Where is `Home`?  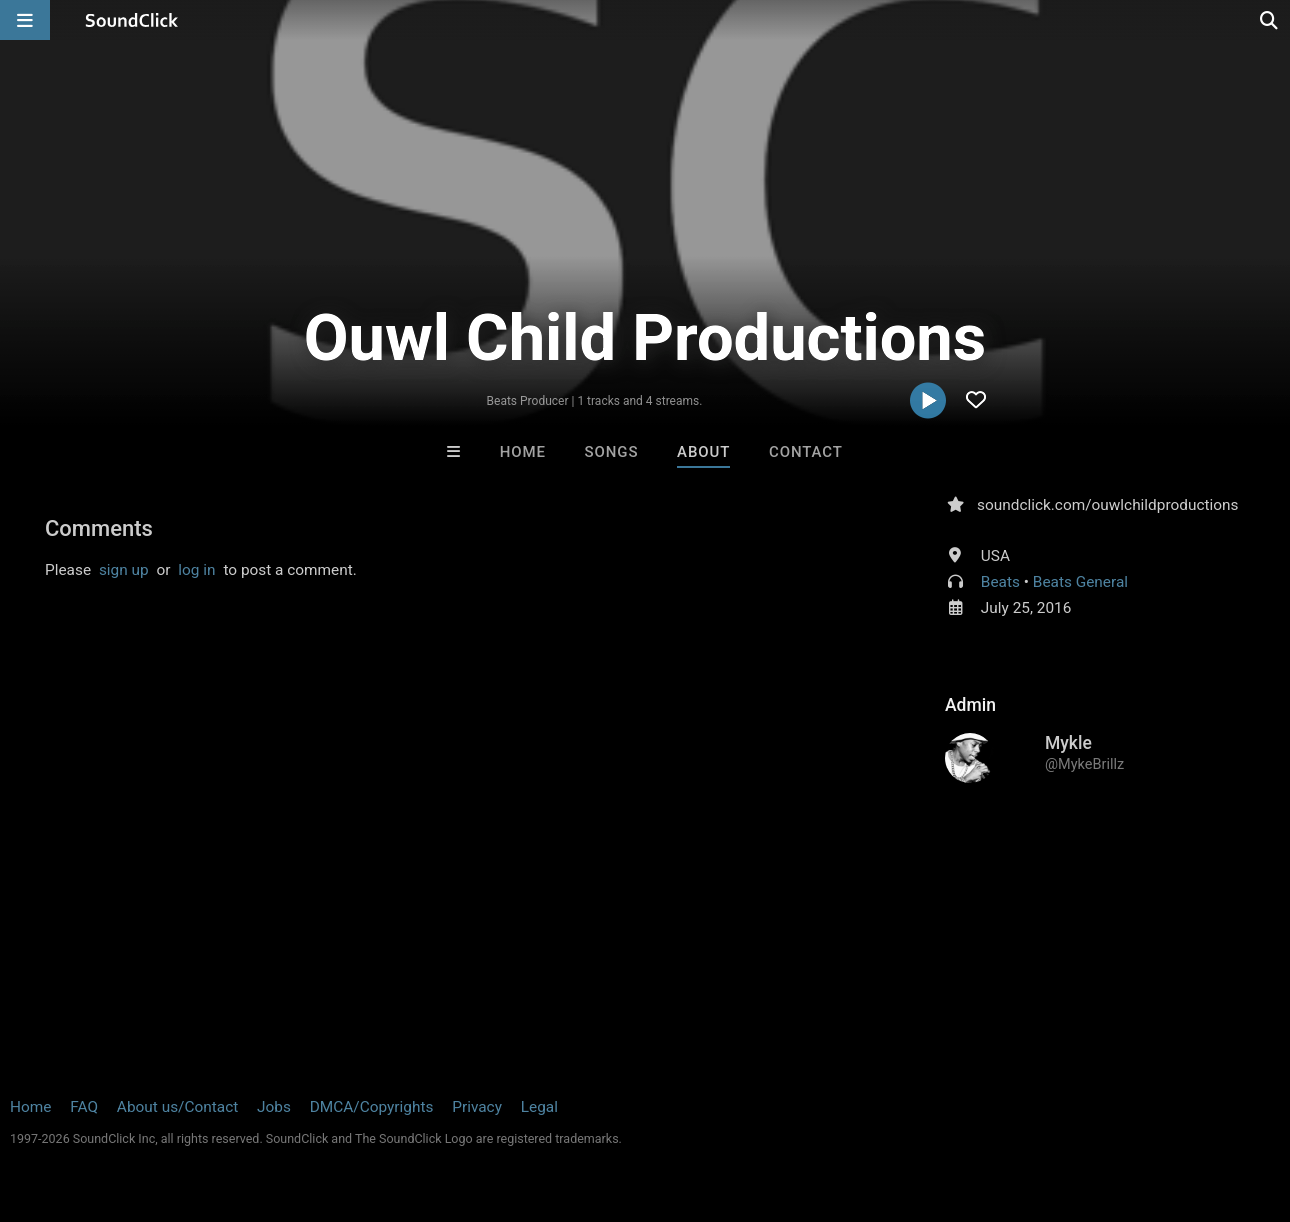 Home is located at coordinates (523, 452).